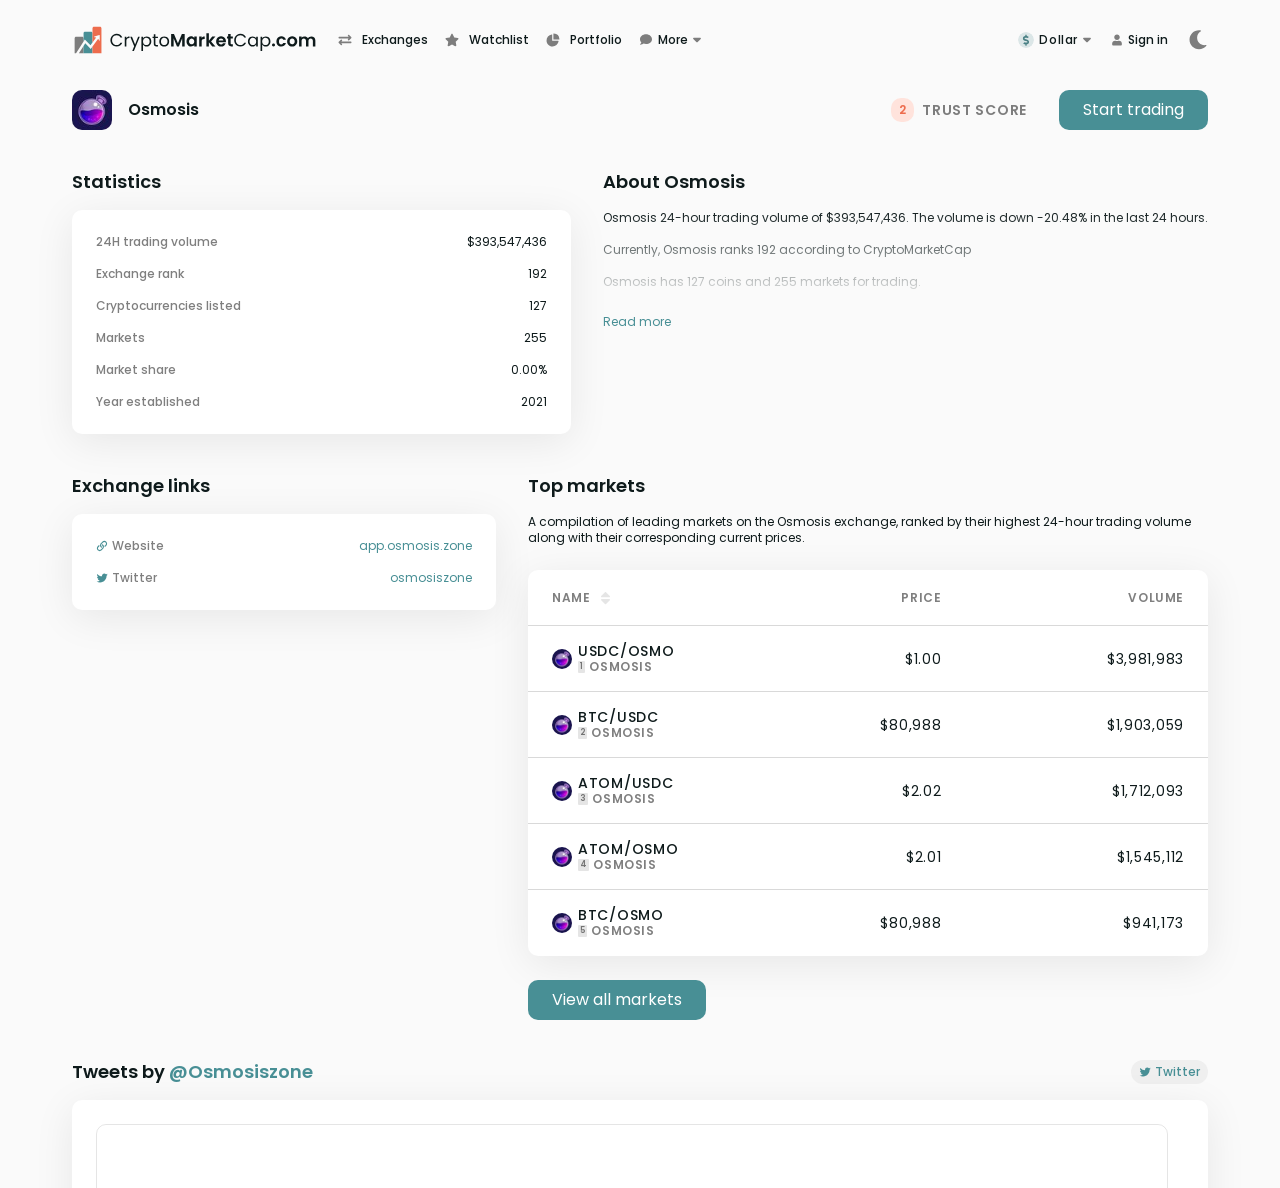 The width and height of the screenshot is (1280, 1188). What do you see at coordinates (431, 578) in the screenshot?
I see `osmosiszone` at bounding box center [431, 578].